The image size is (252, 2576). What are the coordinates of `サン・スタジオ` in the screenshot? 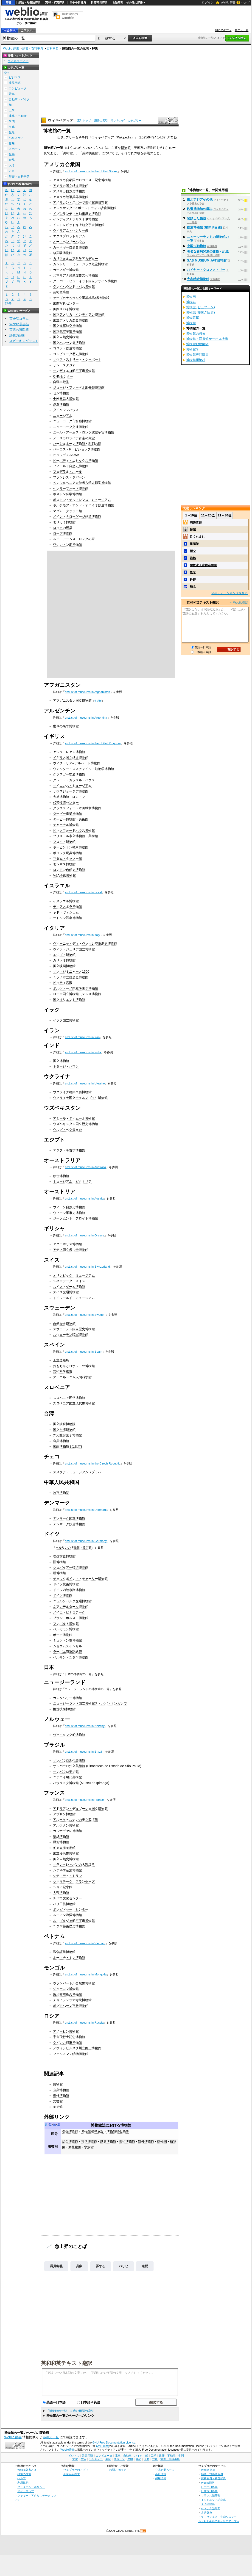 It's located at (64, 365).